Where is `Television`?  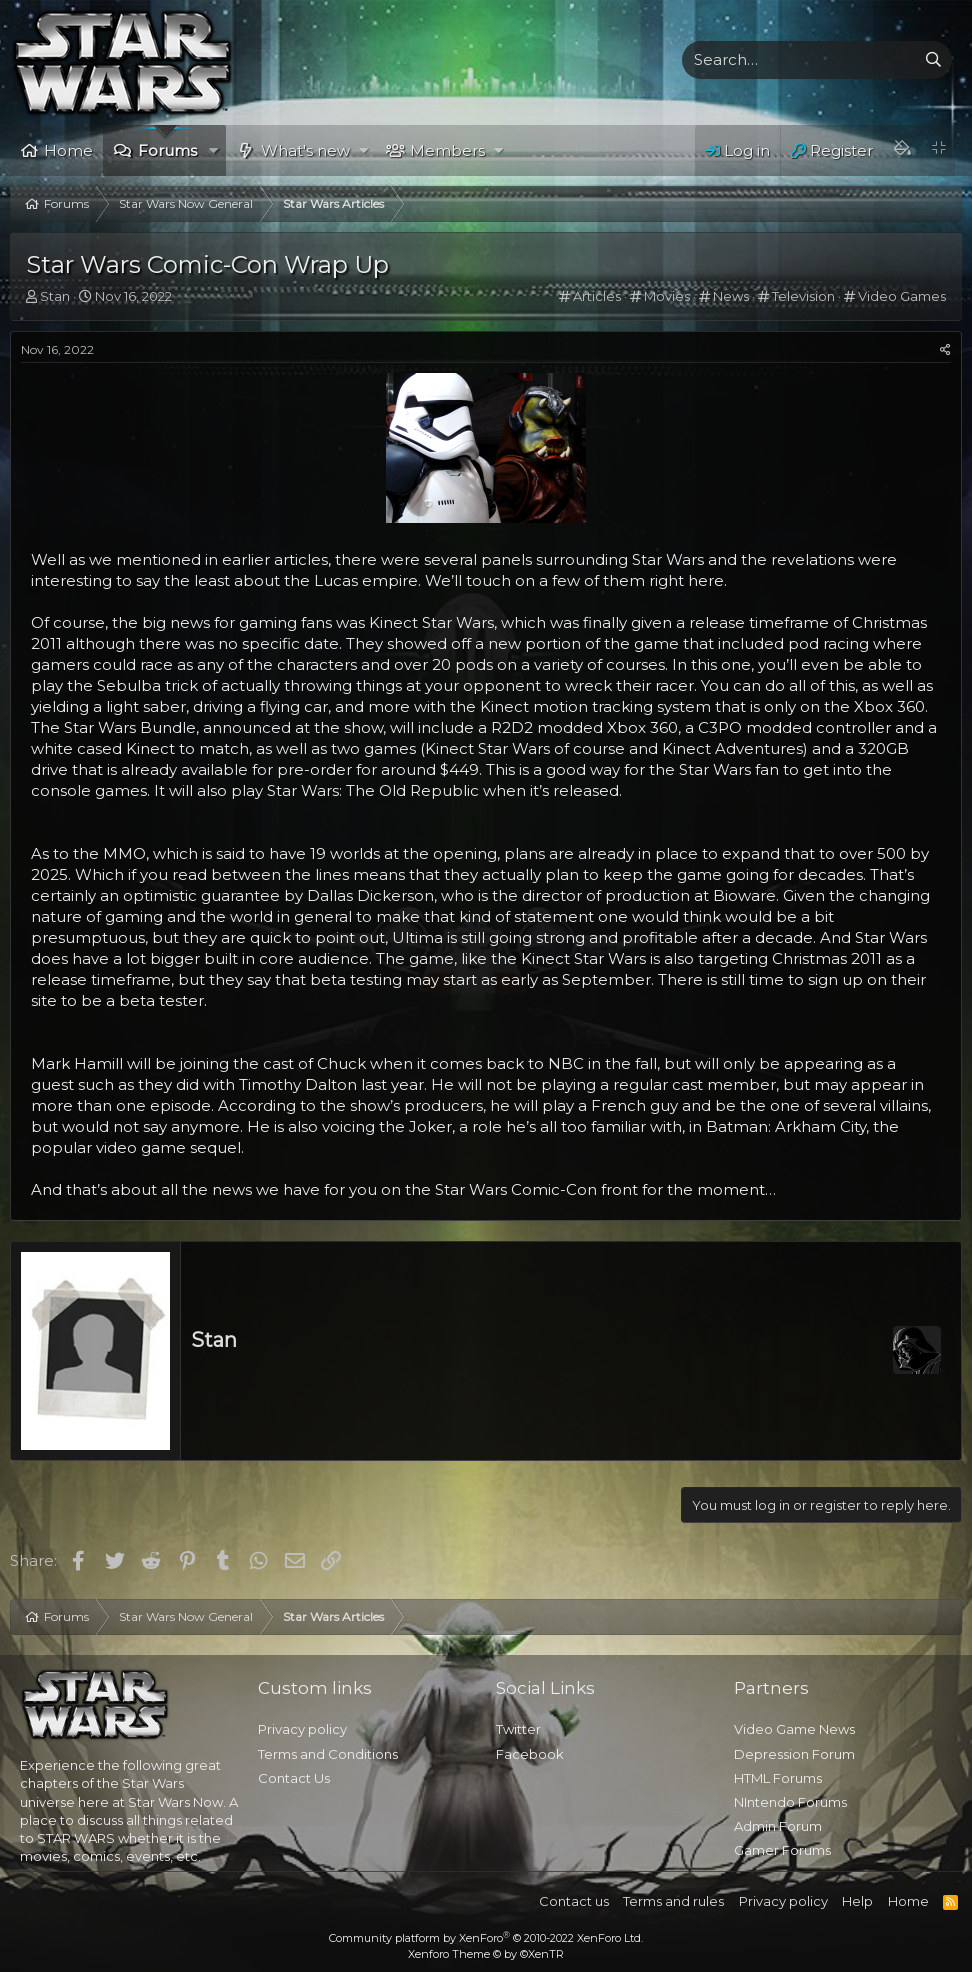 Television is located at coordinates (803, 296).